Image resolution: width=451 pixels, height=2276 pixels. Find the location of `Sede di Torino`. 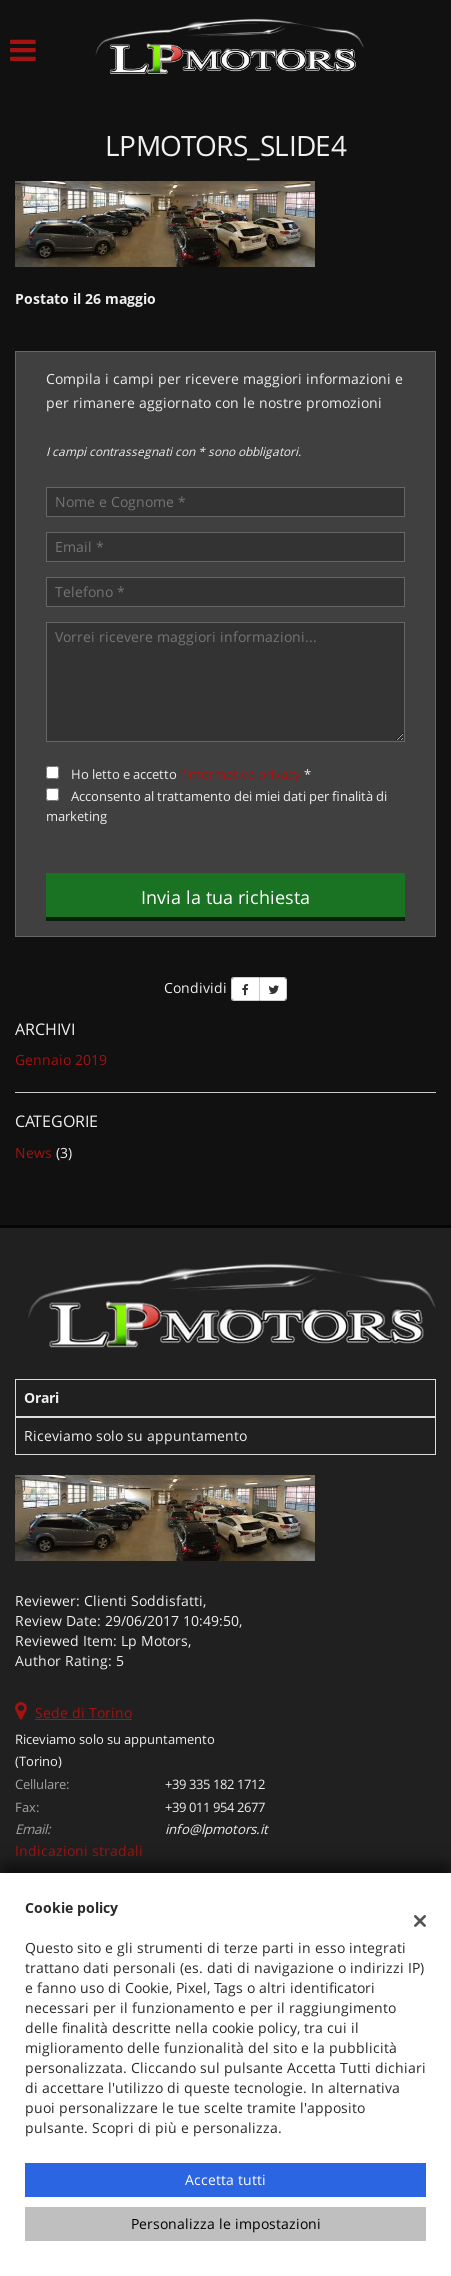

Sede di Torino is located at coordinates (83, 1712).